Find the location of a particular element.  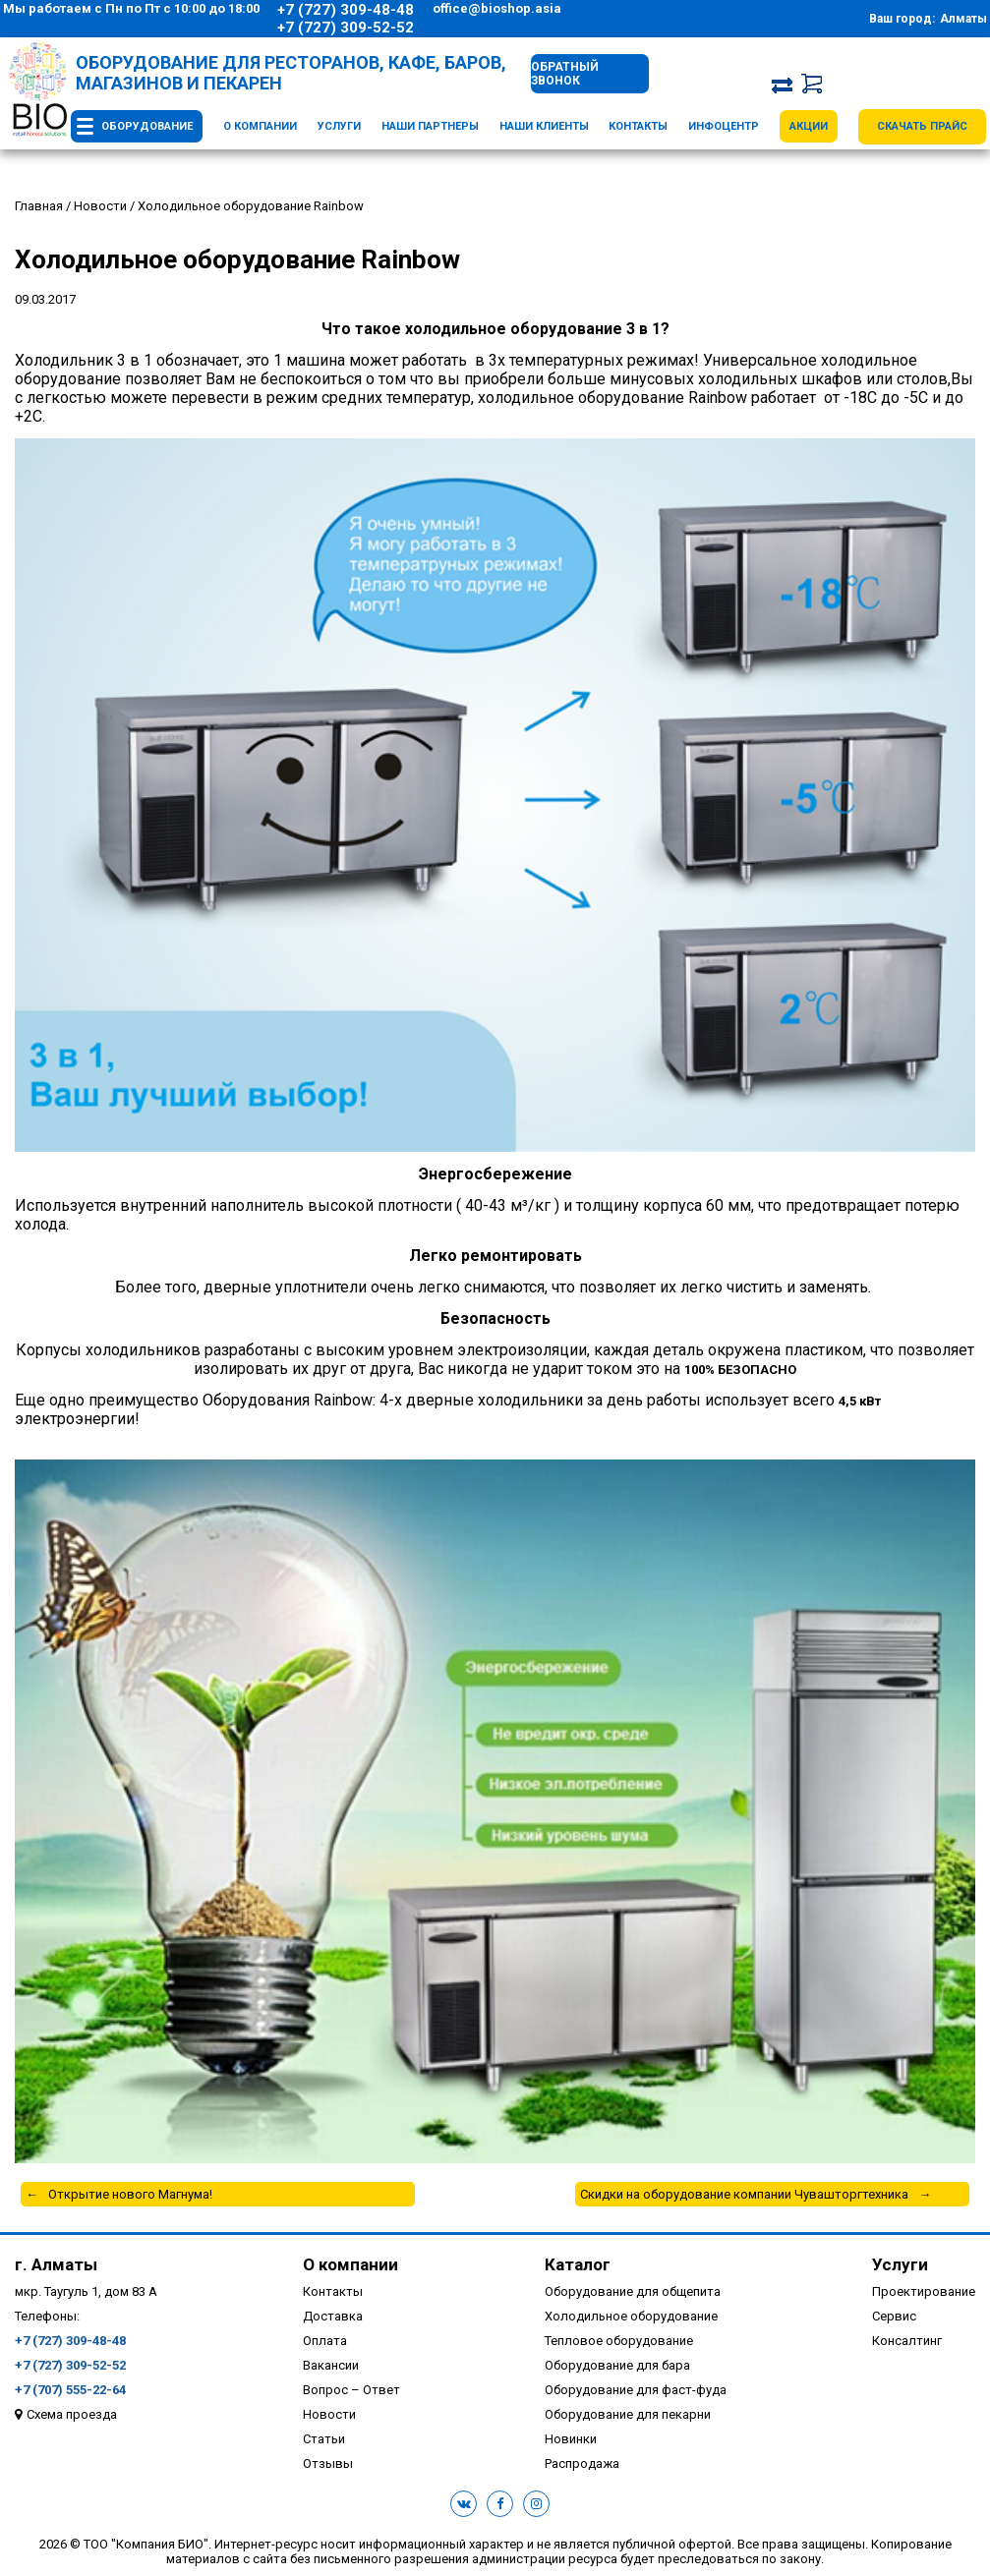

+7 (727) 309-48-48 is located at coordinates (345, 10).